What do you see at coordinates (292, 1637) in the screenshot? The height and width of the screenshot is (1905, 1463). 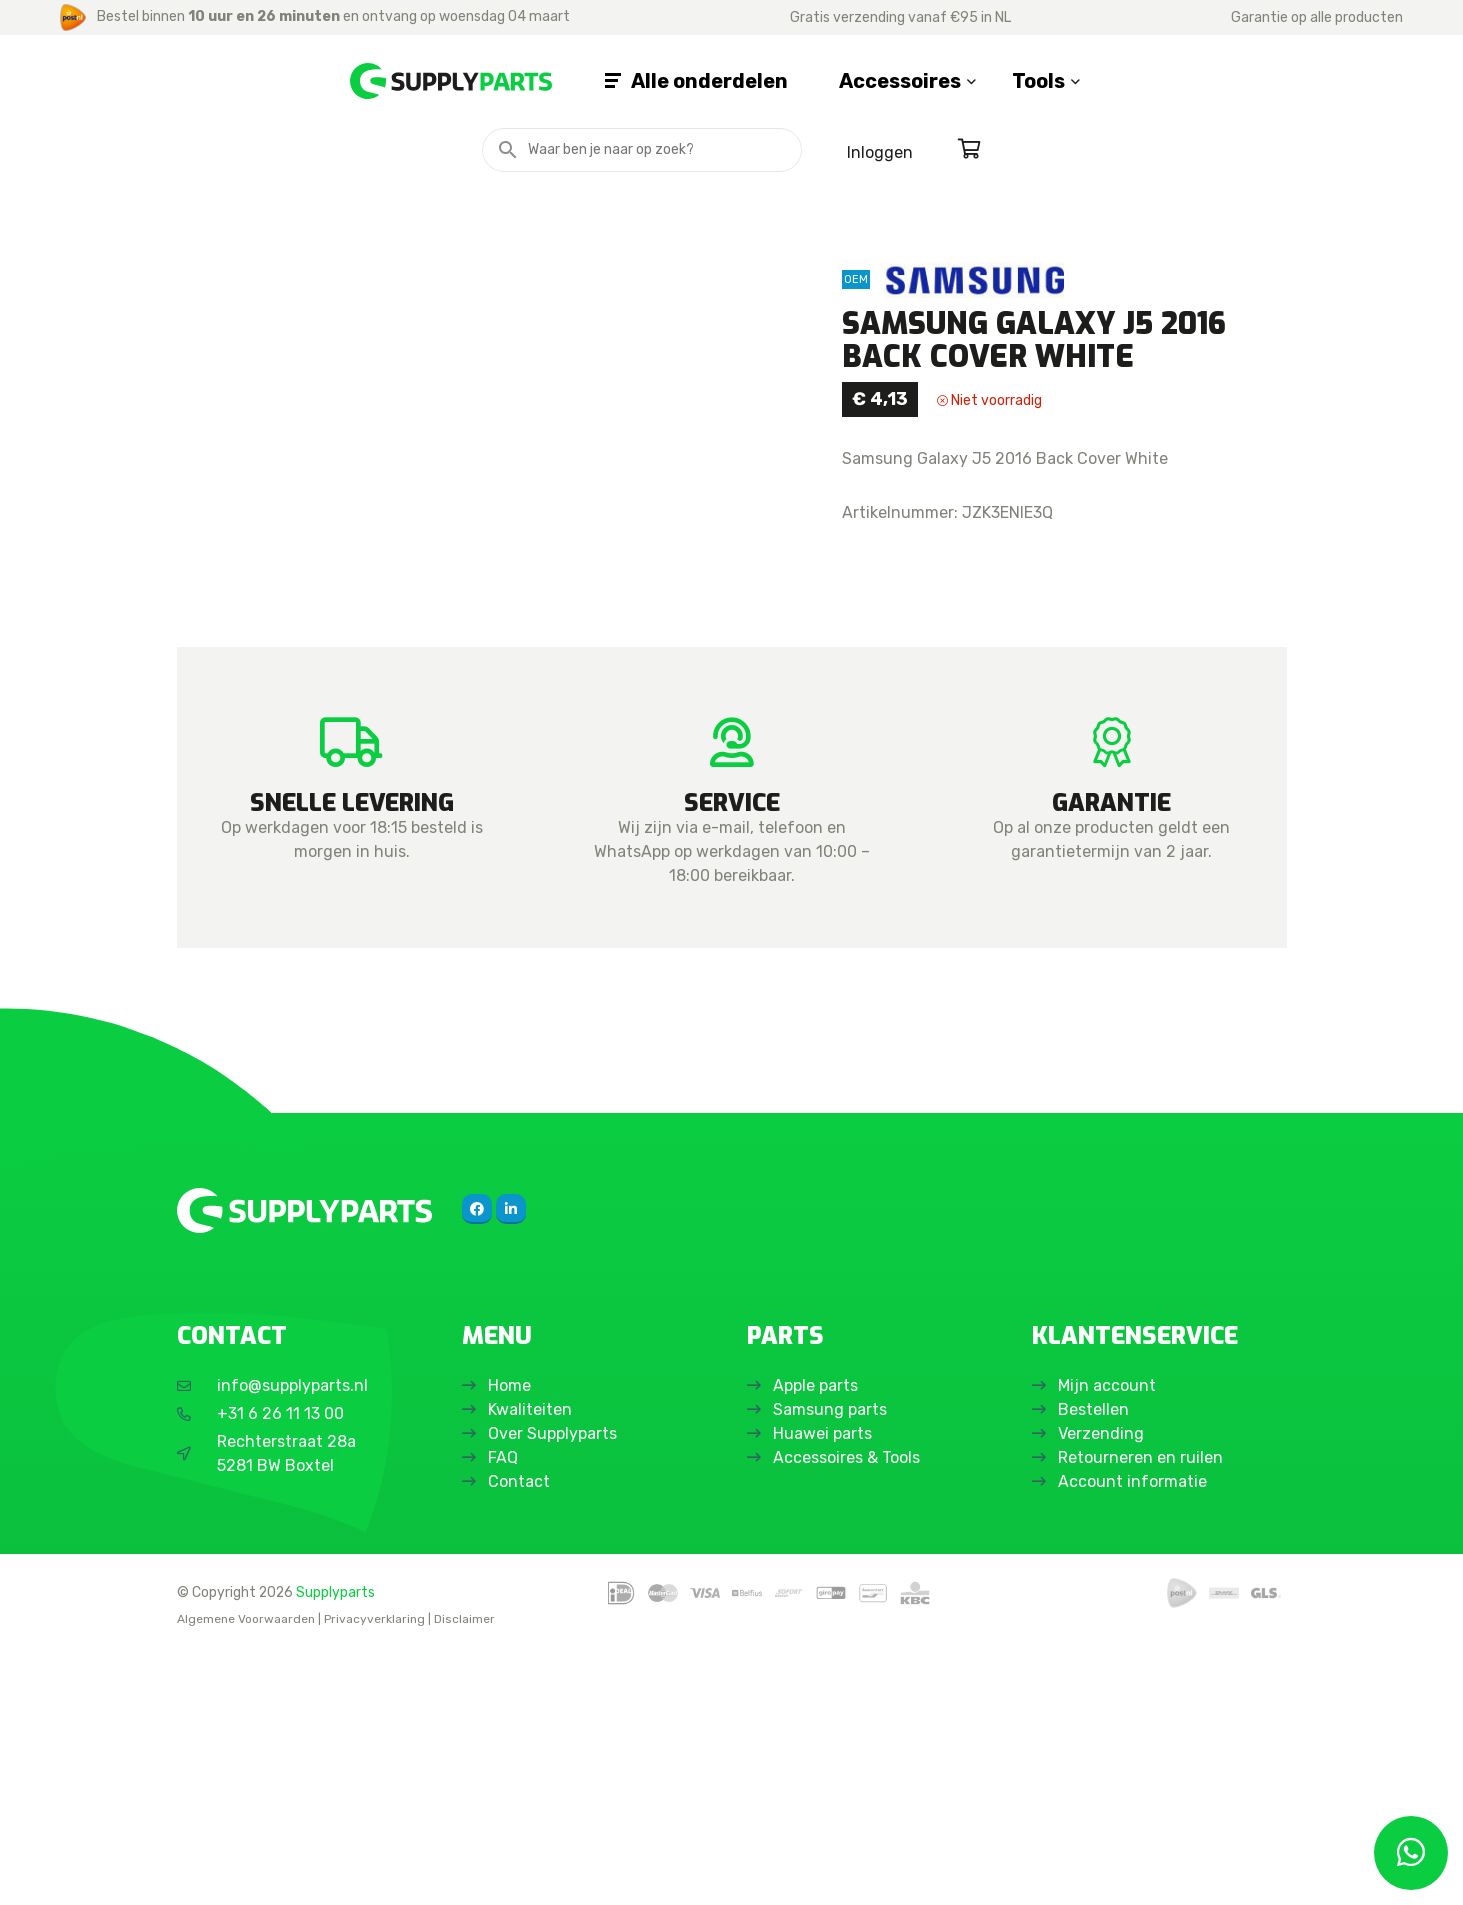 I see `info@supplyparts.nl` at bounding box center [292, 1637].